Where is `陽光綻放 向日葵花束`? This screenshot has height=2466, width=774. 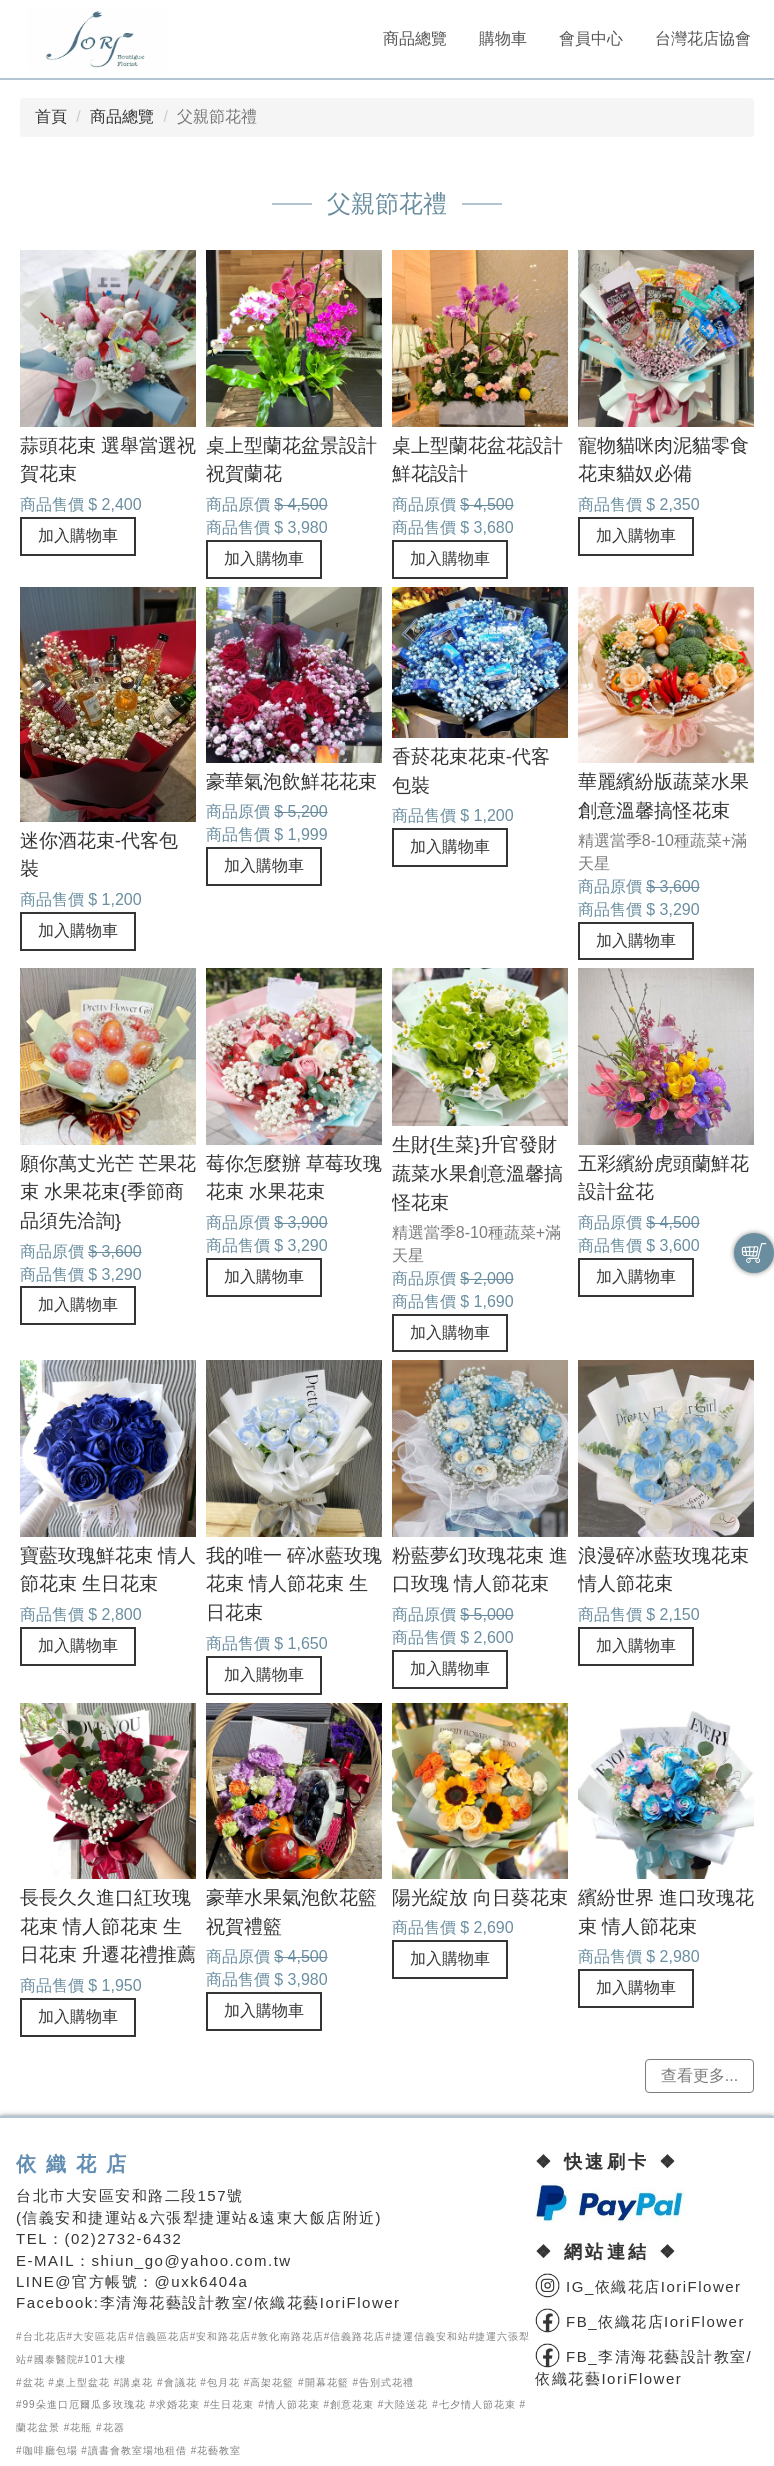 陽光綻放 向日葵花束 is located at coordinates (480, 1897).